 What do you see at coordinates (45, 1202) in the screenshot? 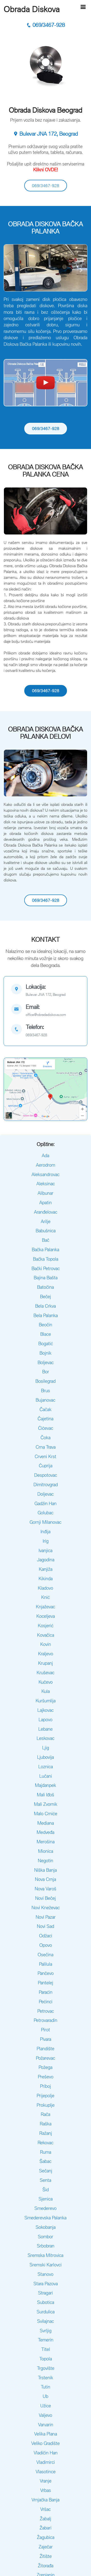
I see `Apatin` at bounding box center [45, 1202].